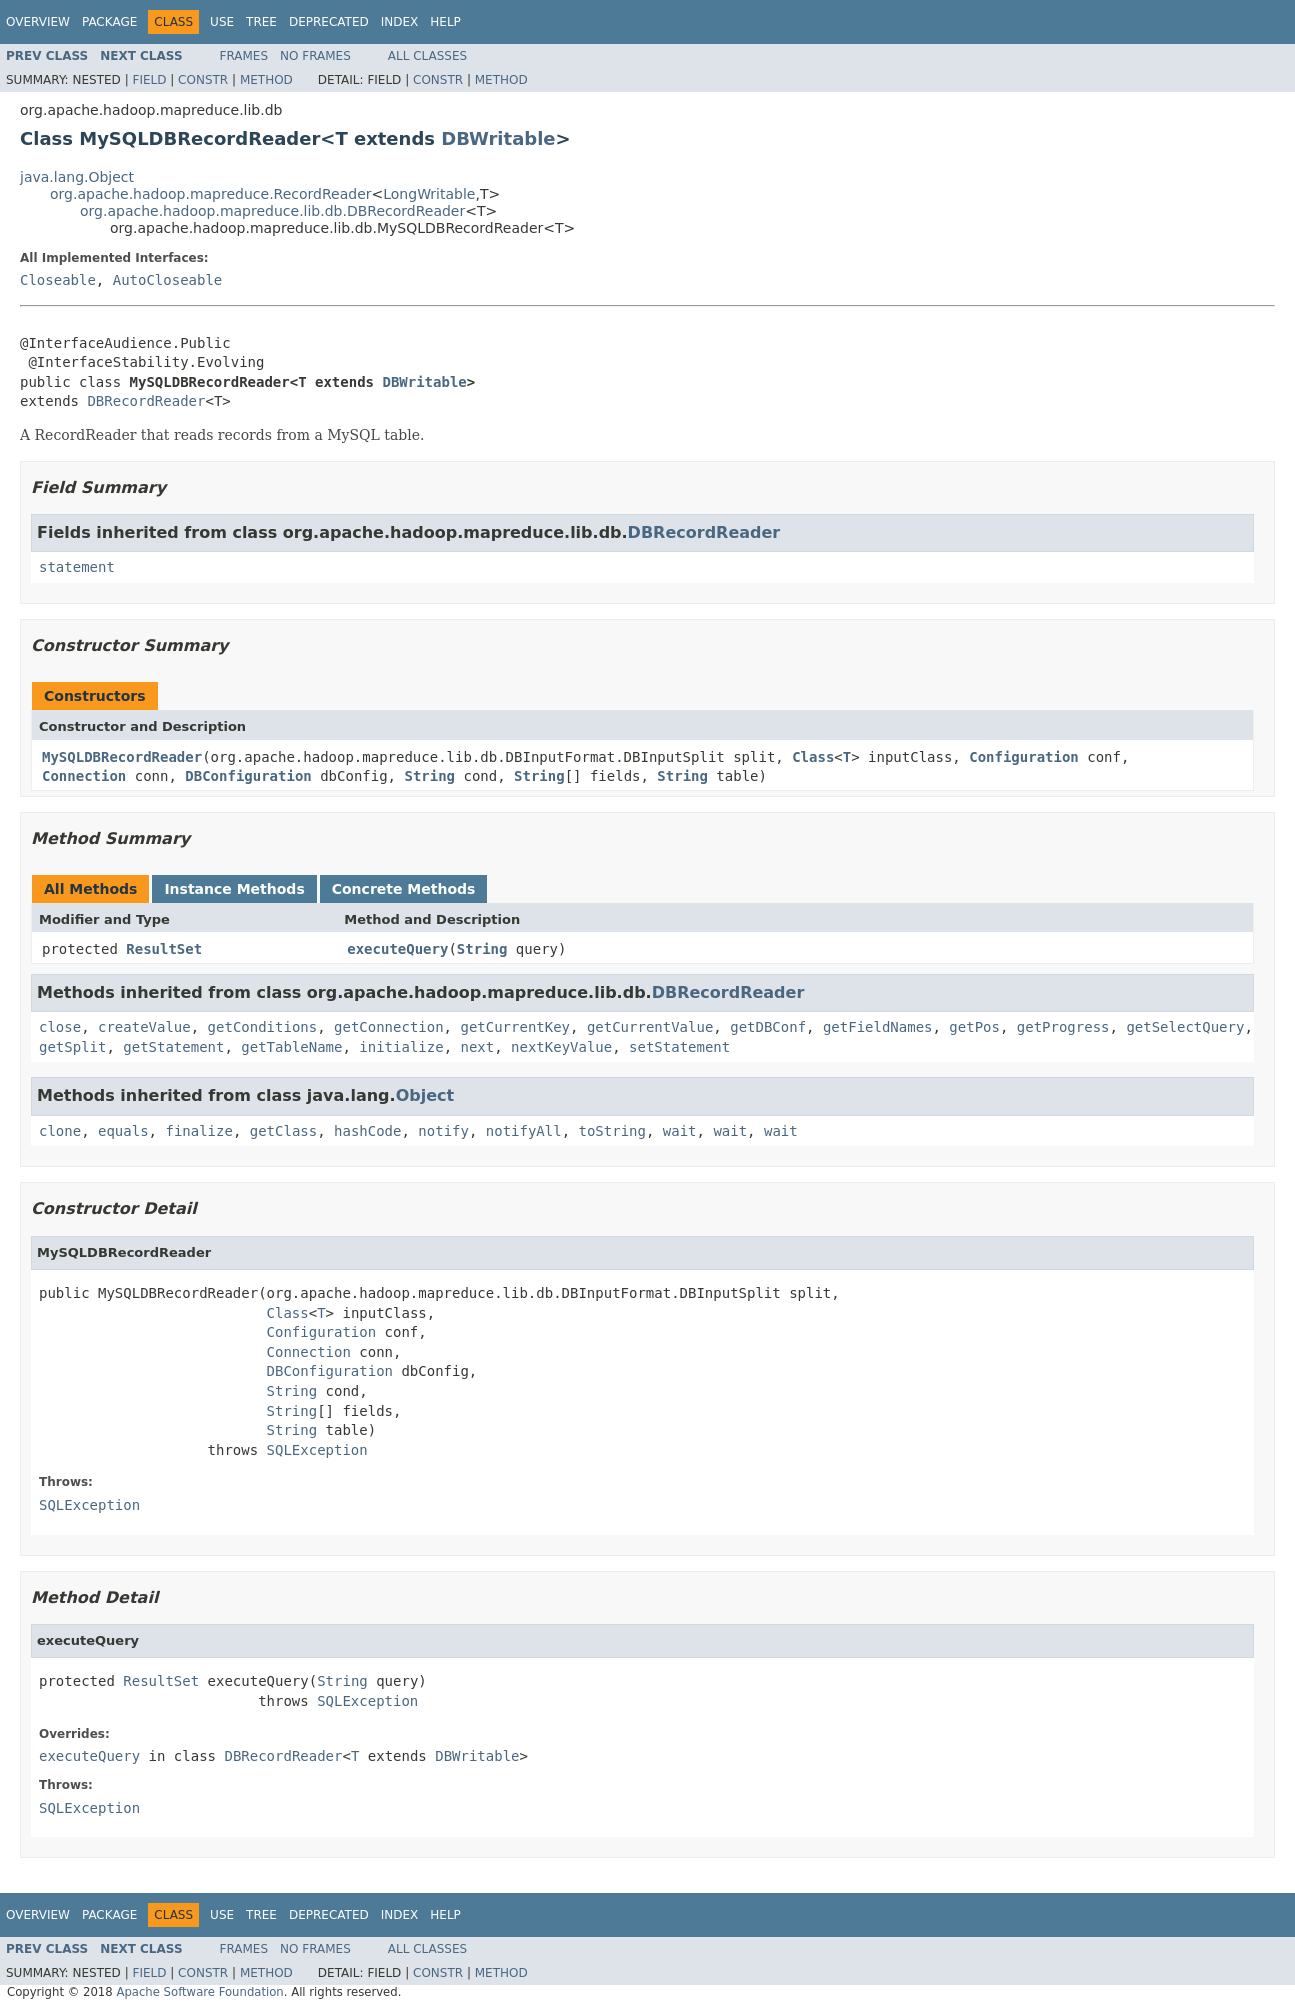  What do you see at coordinates (427, 56) in the screenshot?
I see `All Classes` at bounding box center [427, 56].